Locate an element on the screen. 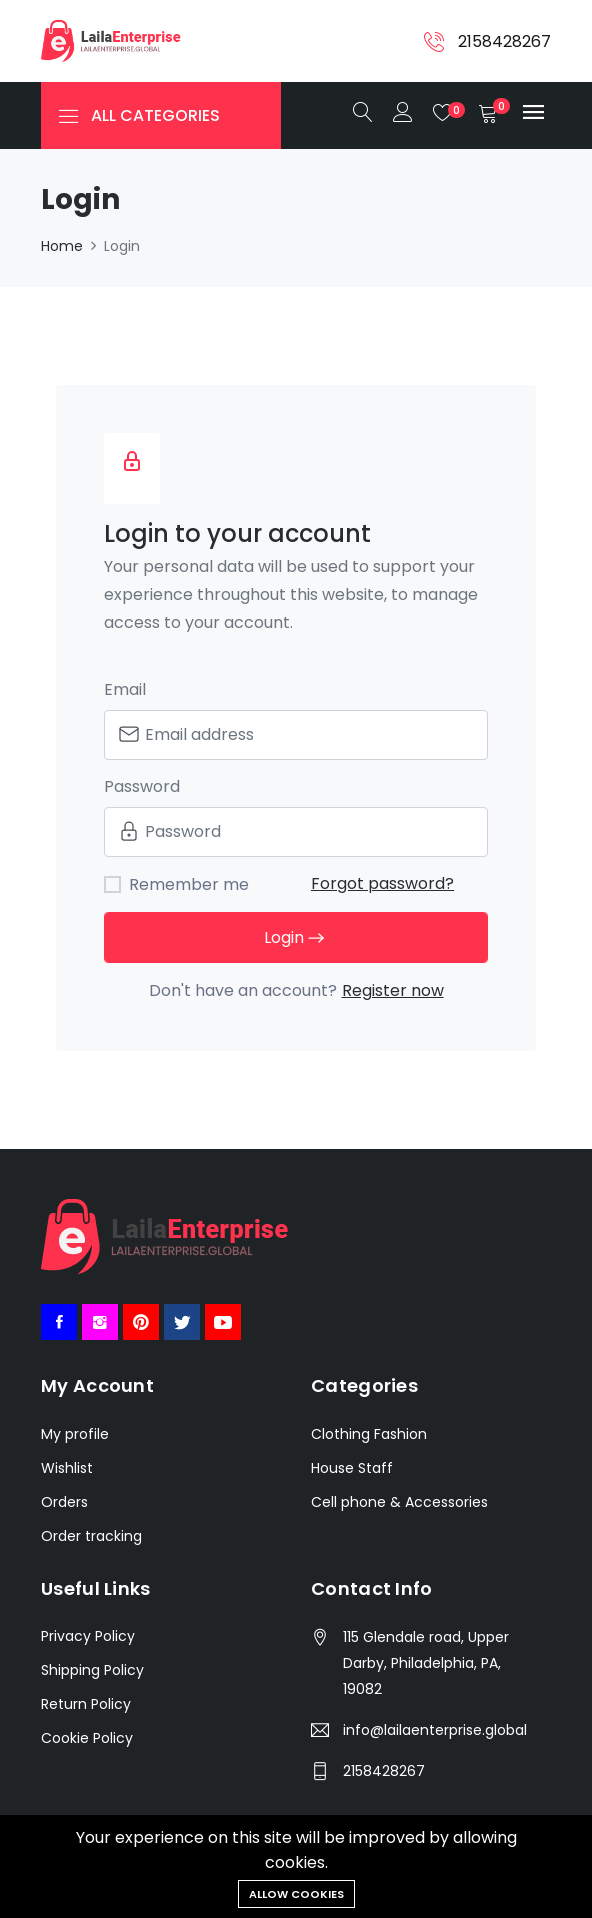 This screenshot has height=1918, width=592. info@lailaenterprise.global is located at coordinates (435, 1730).